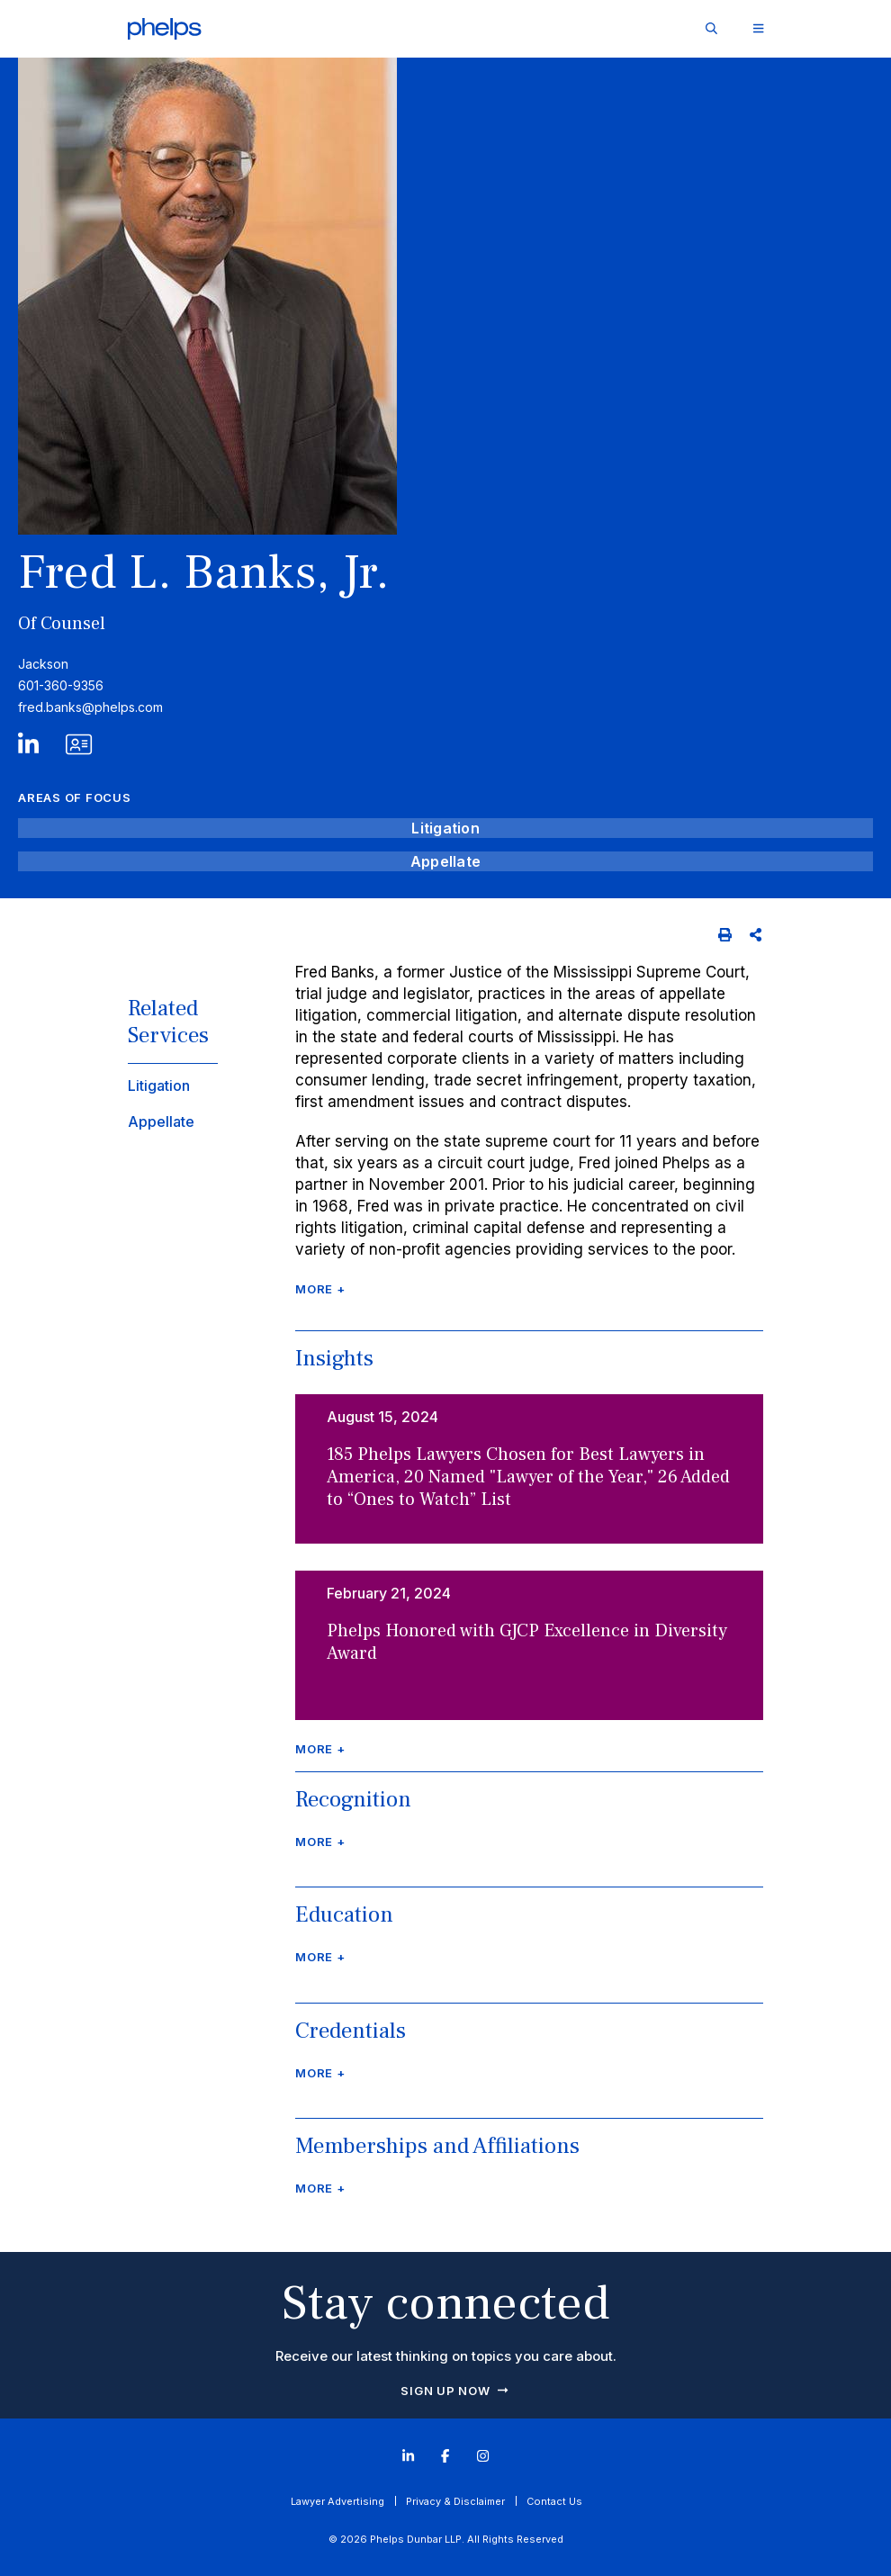 This screenshot has width=891, height=2576. I want to click on [Share], so click(756, 935).